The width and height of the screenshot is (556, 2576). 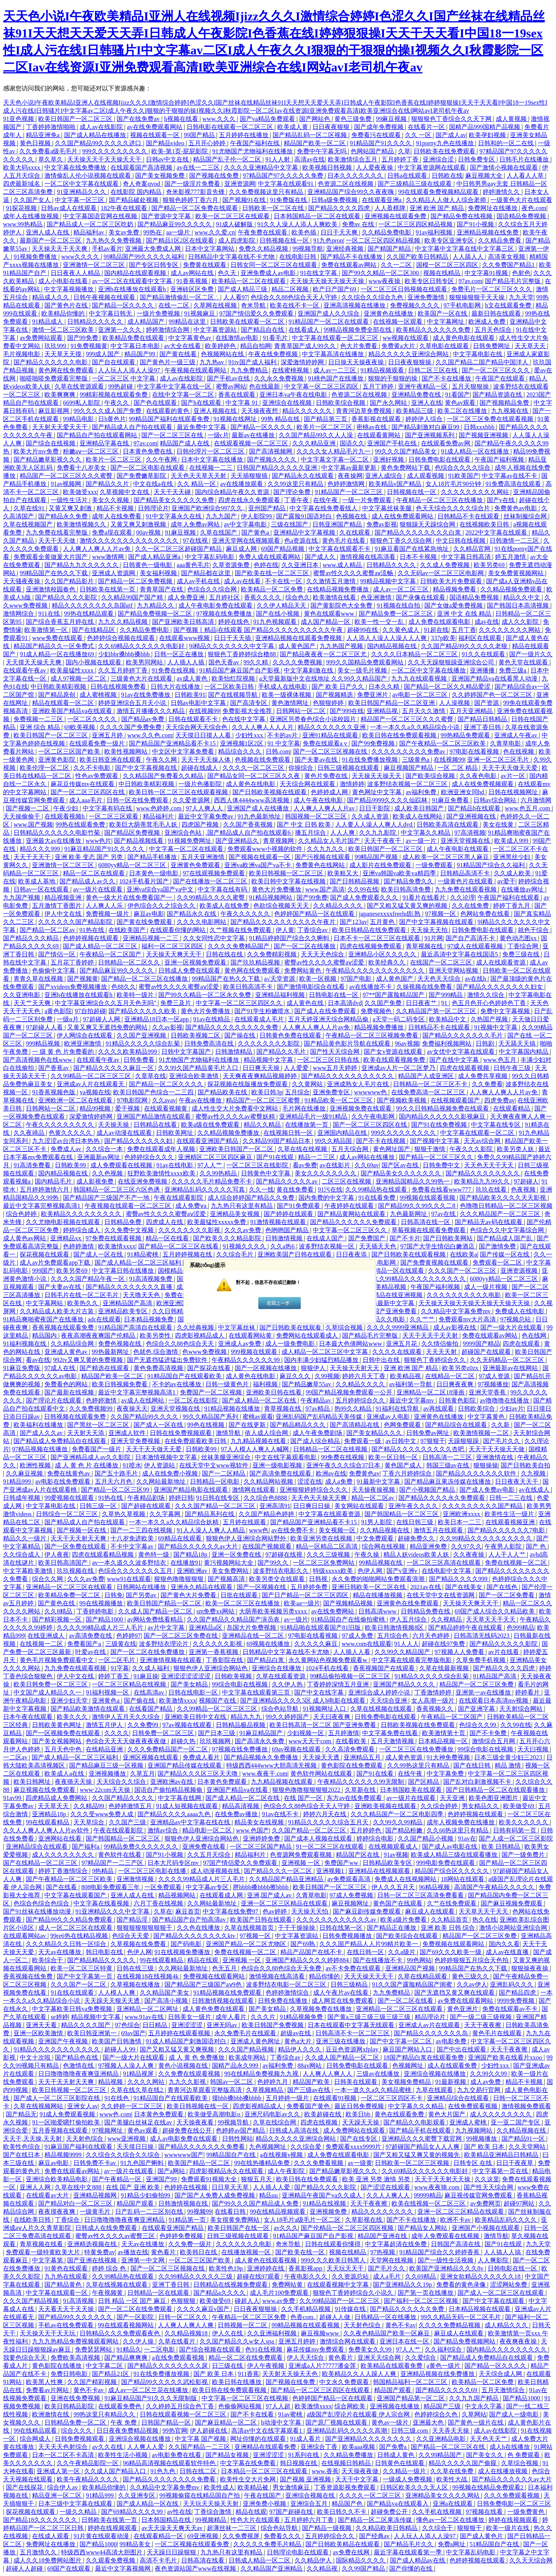 I want to click on 婷婷在线视频观看, so click(x=513, y=2520).